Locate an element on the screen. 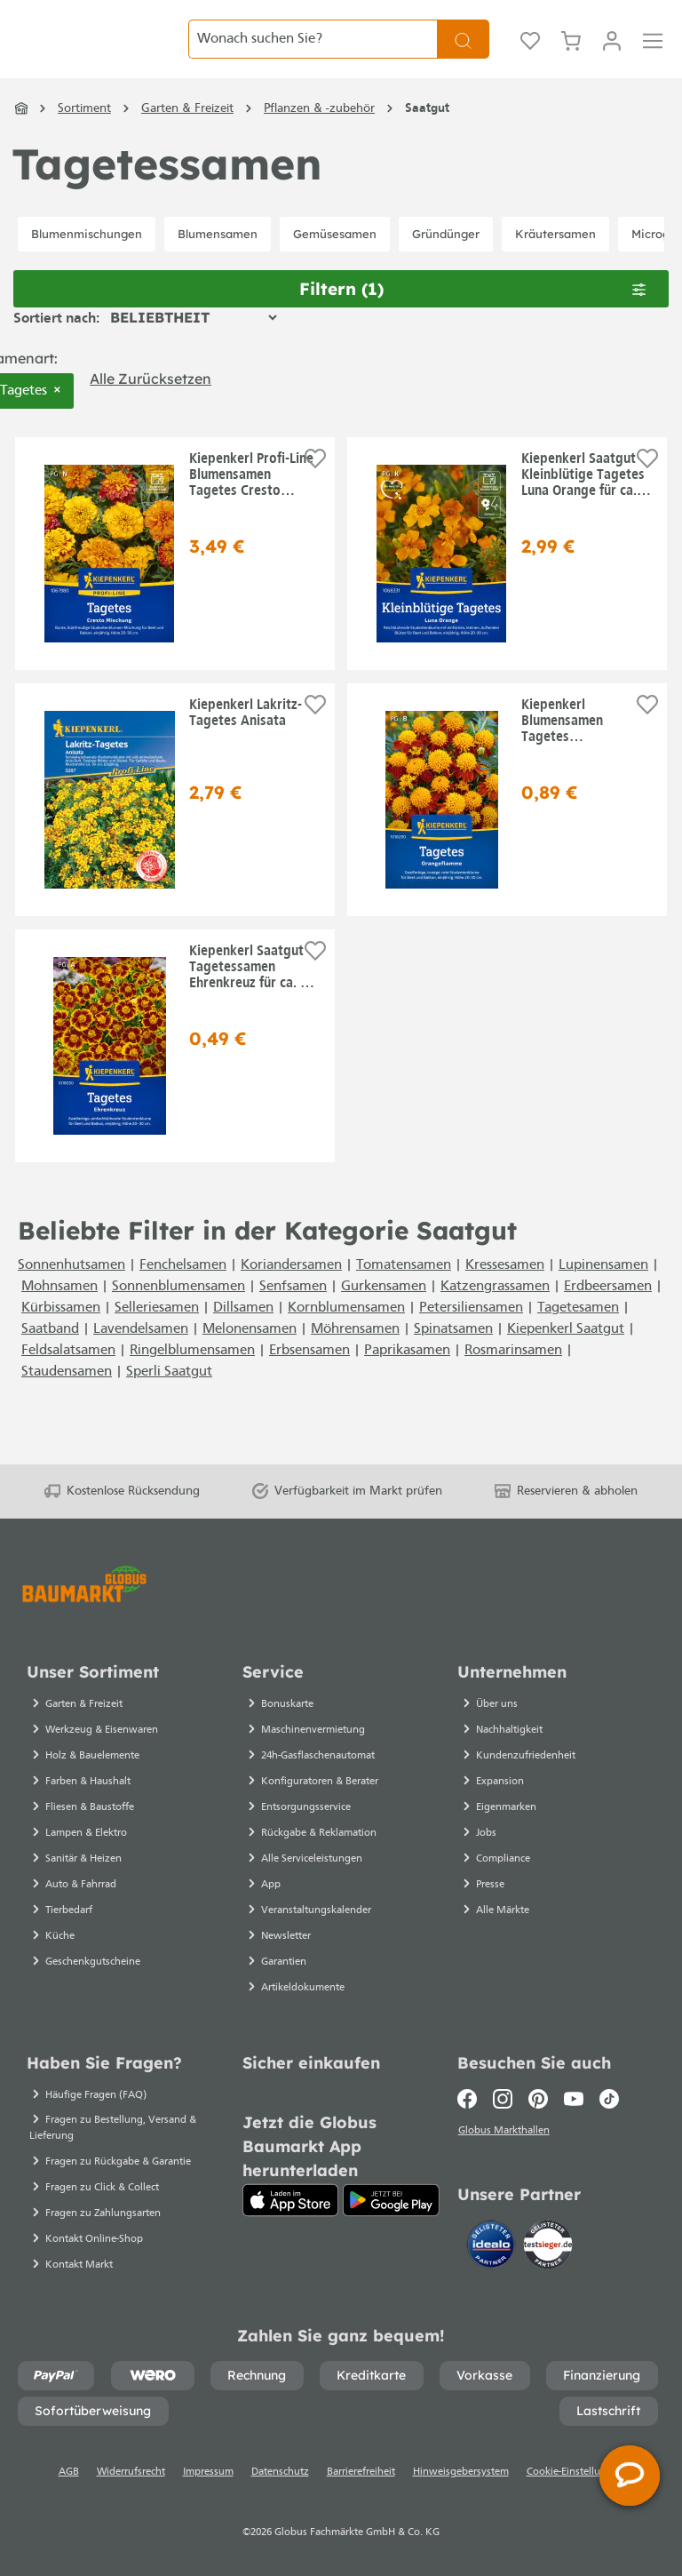 The width and height of the screenshot is (682, 2576). Barrierefreiheit is located at coordinates (361, 2472).